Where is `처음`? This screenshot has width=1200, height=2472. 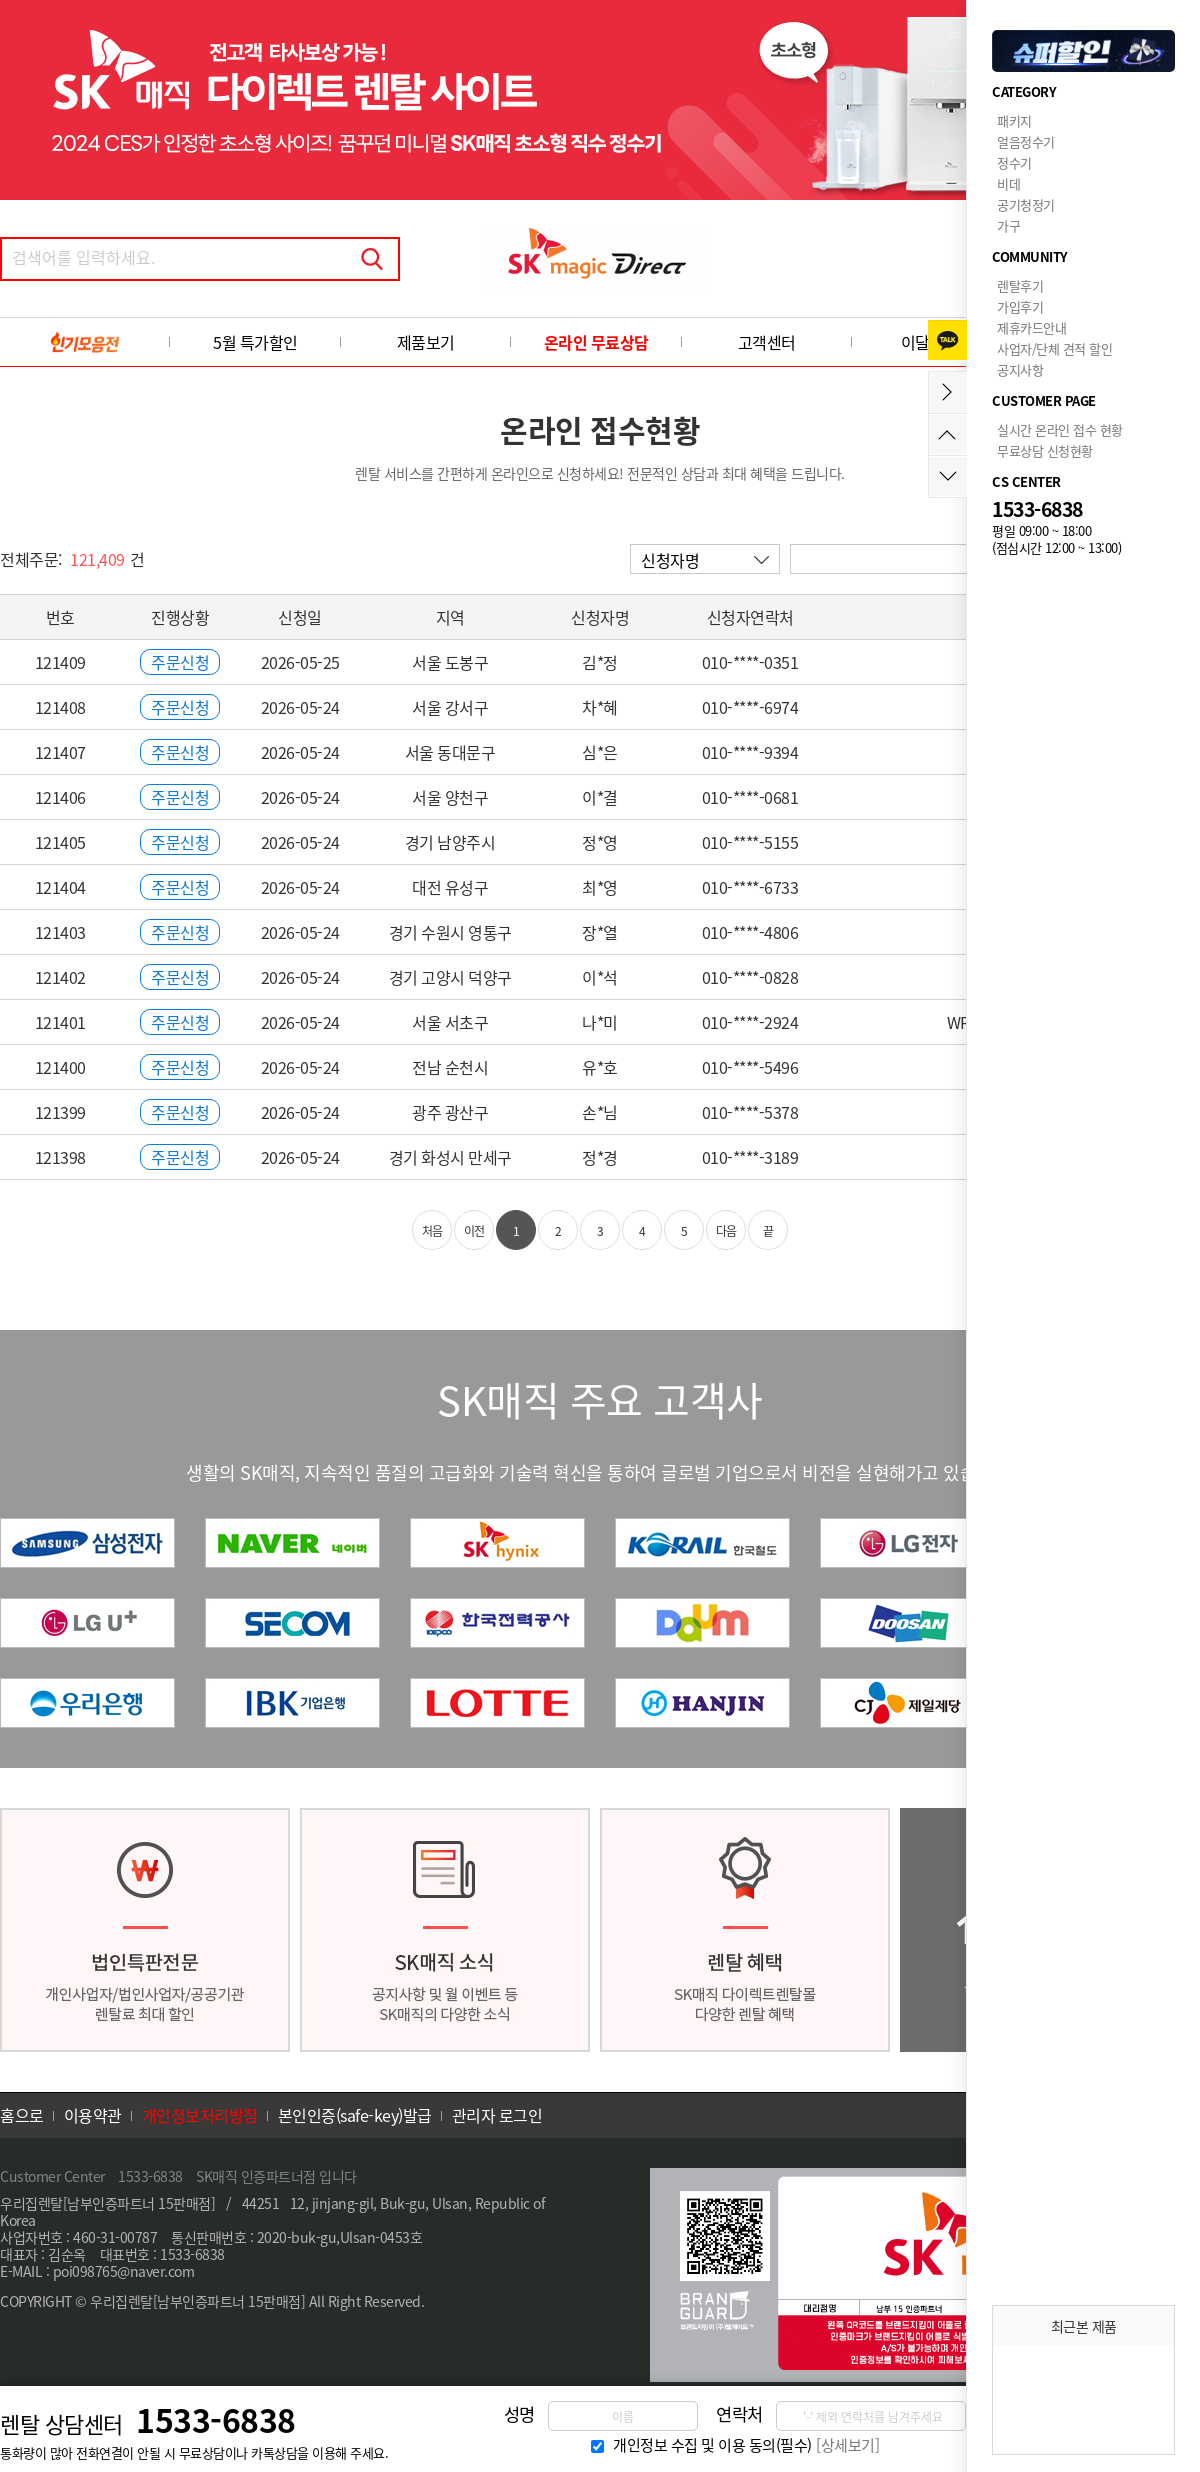 처음 is located at coordinates (432, 1231).